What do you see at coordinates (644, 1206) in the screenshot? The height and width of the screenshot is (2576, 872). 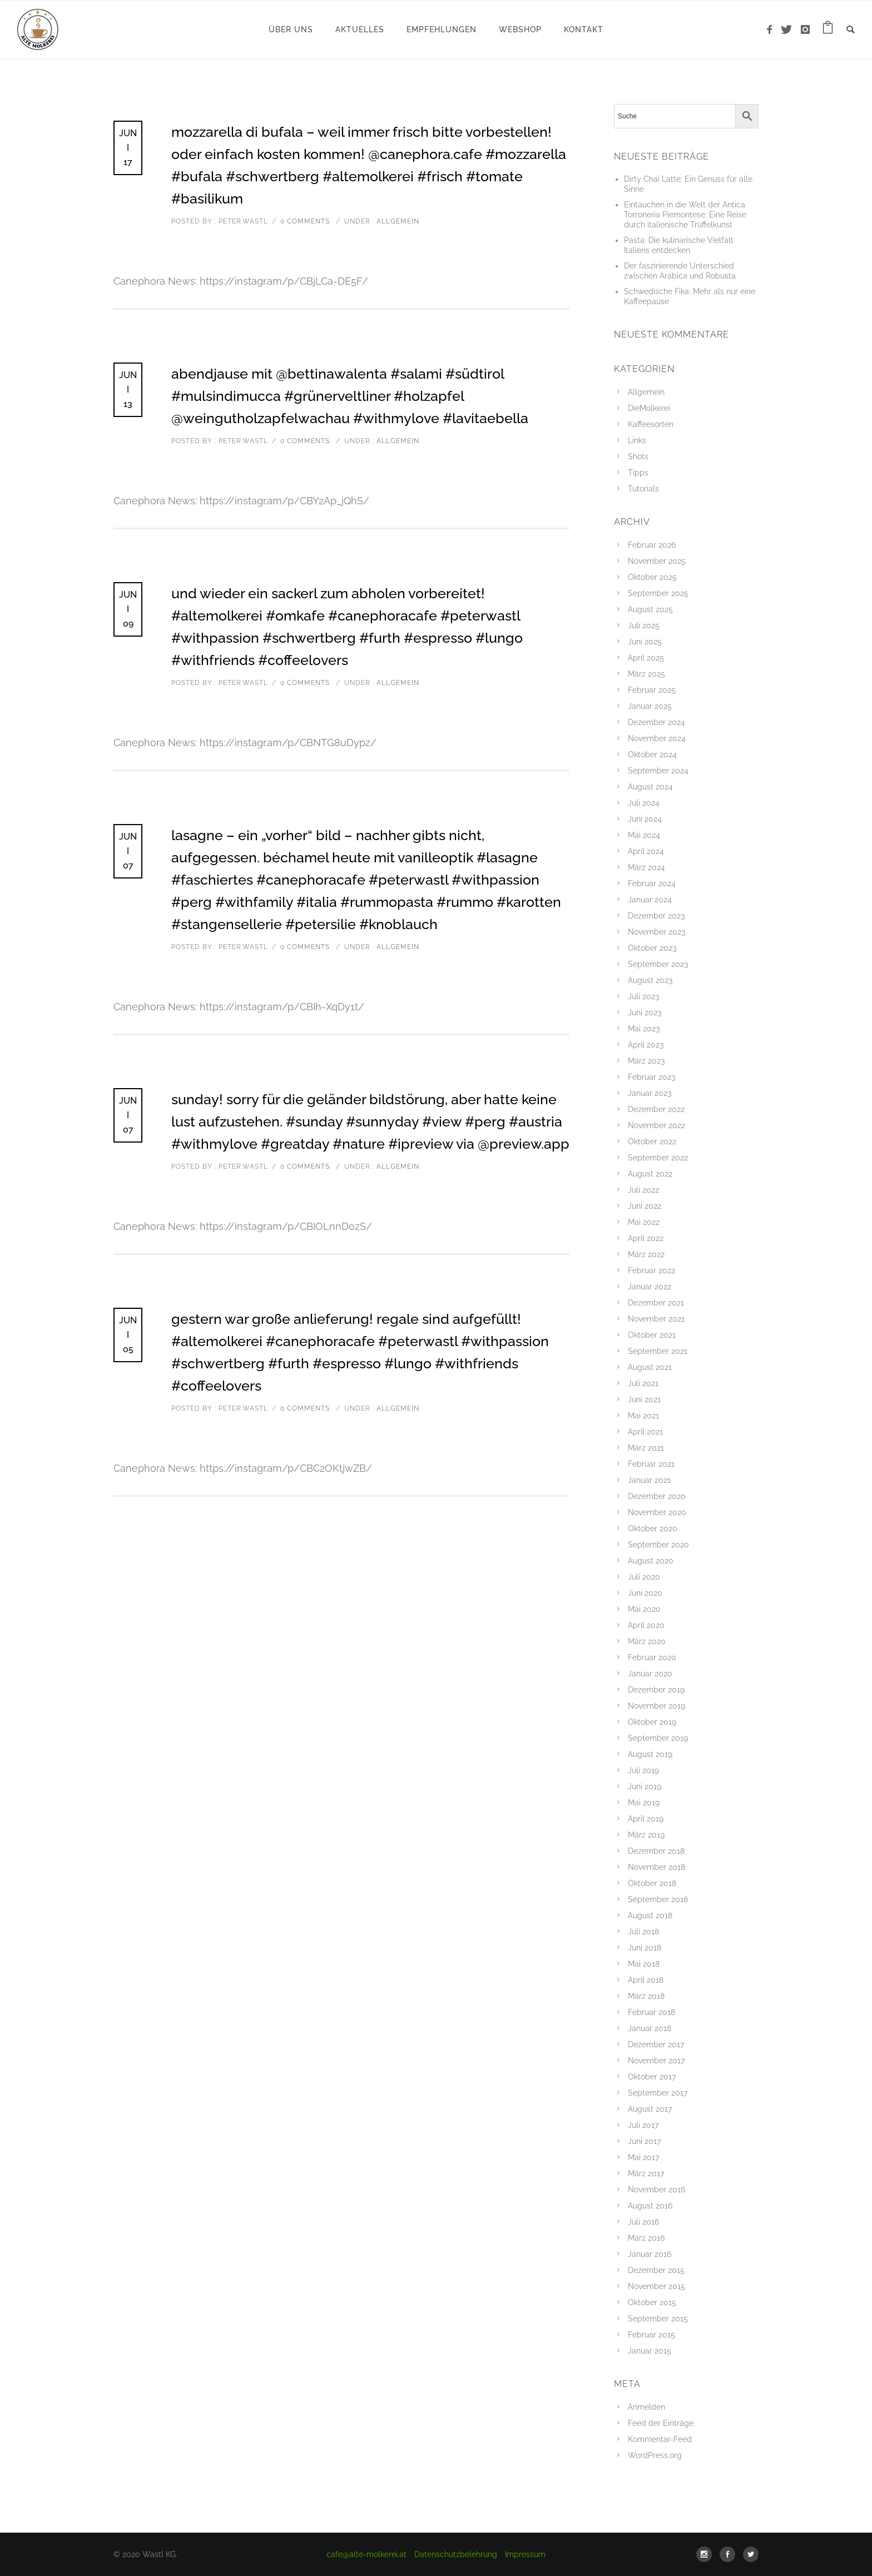 I see `Juni 2022` at bounding box center [644, 1206].